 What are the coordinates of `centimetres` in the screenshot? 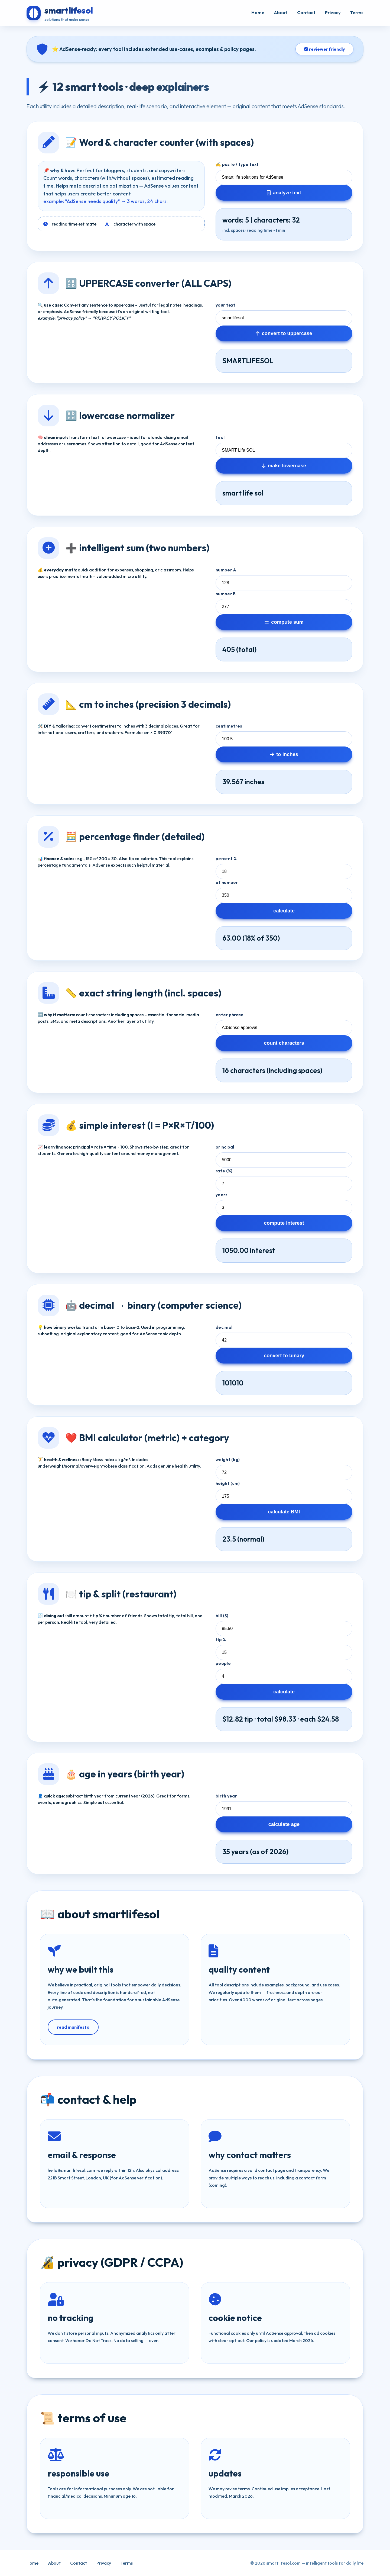 It's located at (229, 726).